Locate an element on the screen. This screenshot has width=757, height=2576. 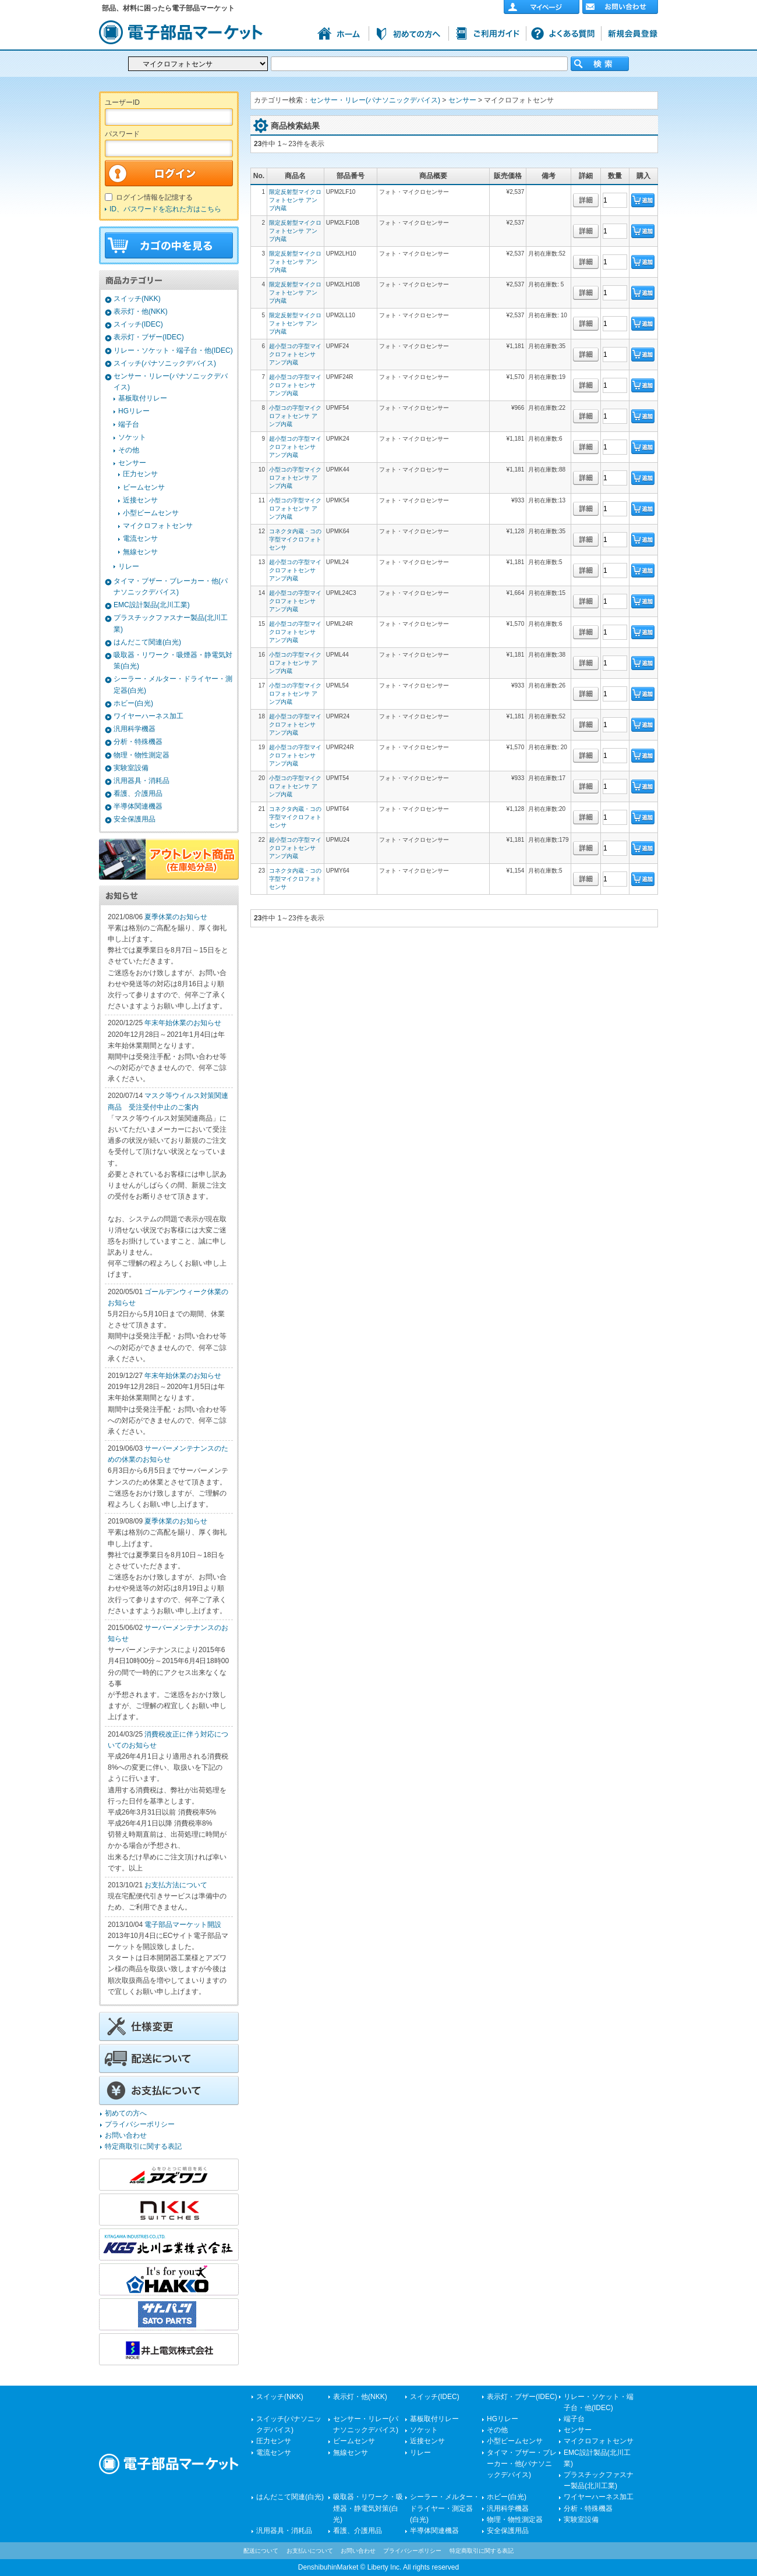
プライバシーポリシー is located at coordinates (140, 2124).